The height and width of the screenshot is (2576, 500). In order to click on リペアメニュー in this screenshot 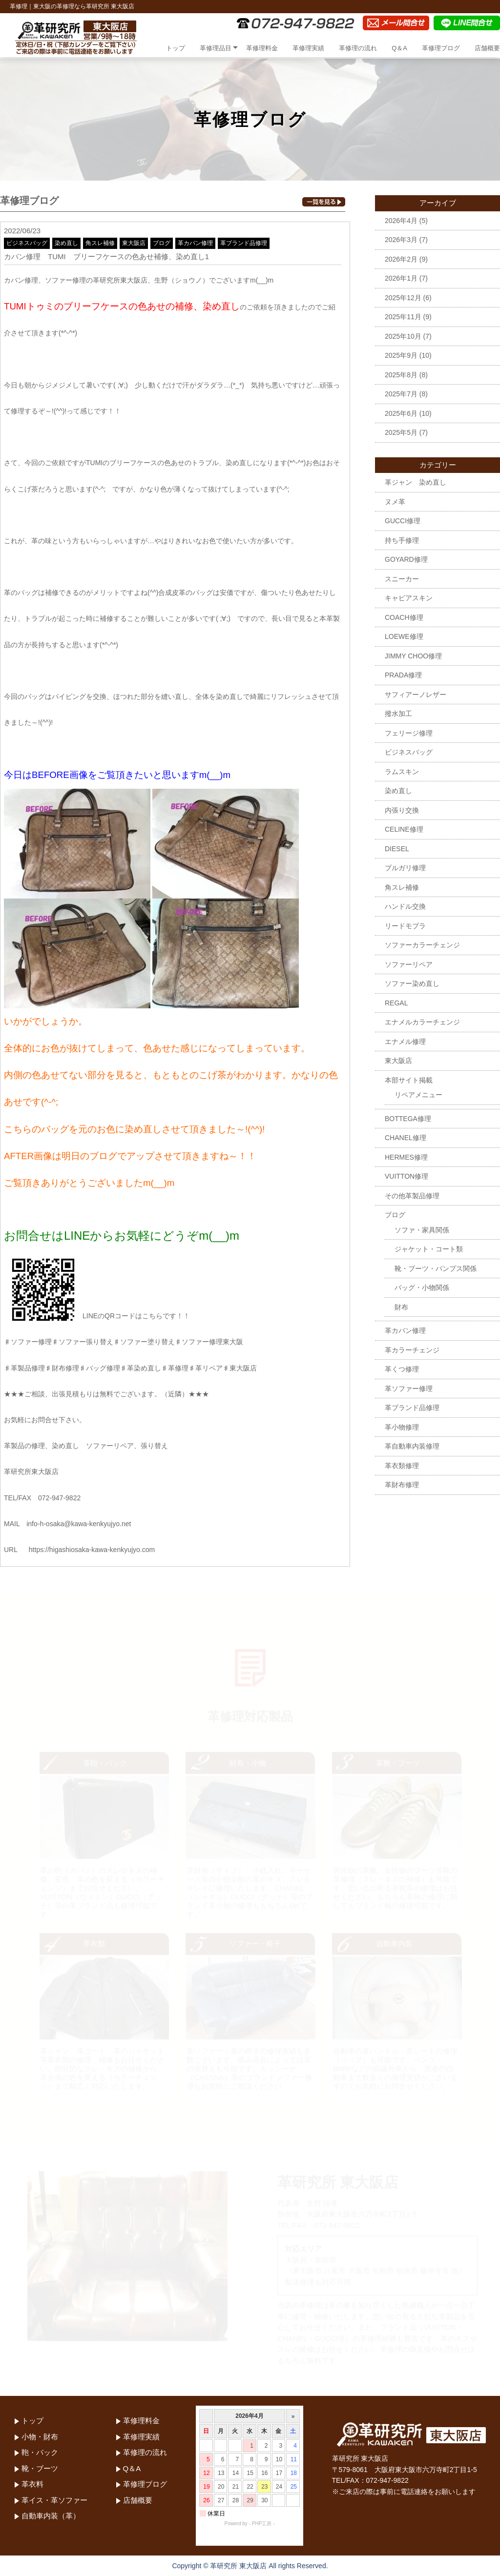, I will do `click(418, 1095)`.